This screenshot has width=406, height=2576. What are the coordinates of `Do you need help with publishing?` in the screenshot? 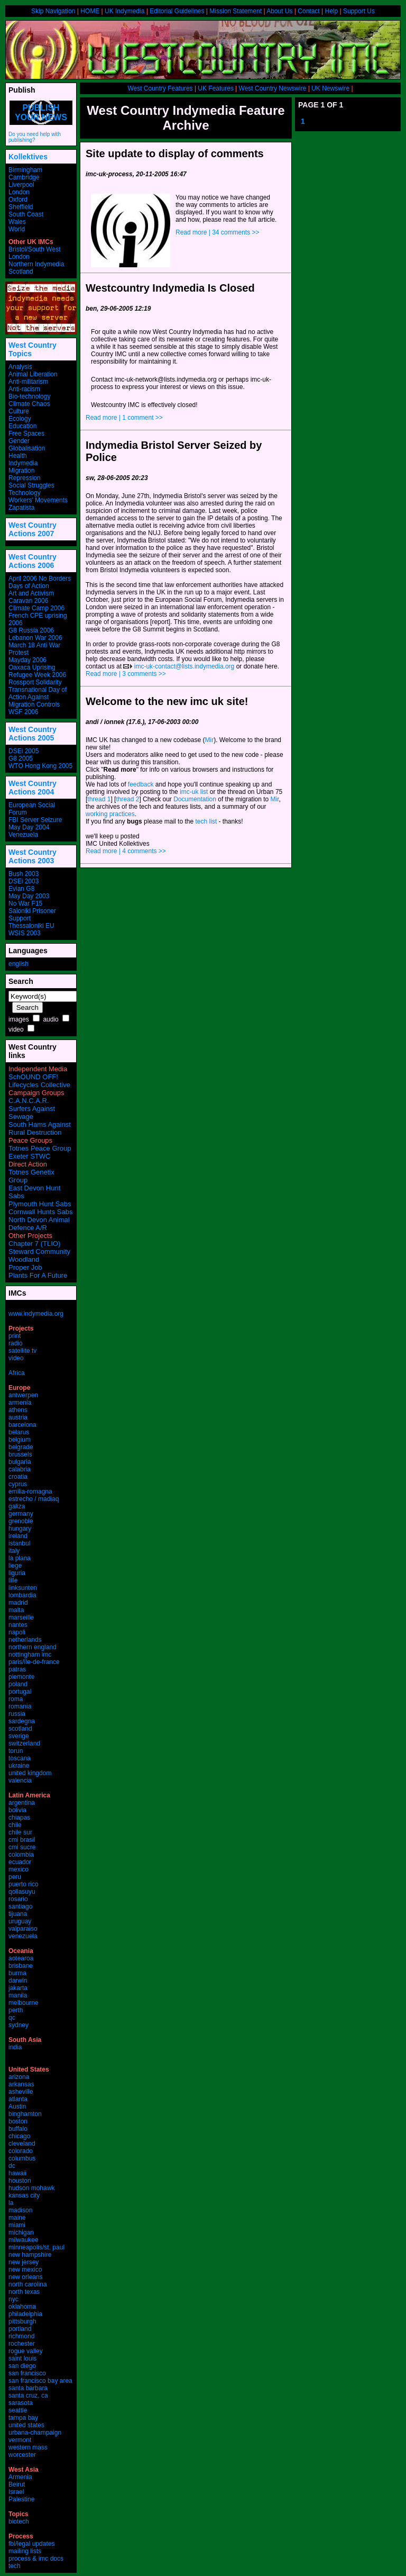 It's located at (34, 137).